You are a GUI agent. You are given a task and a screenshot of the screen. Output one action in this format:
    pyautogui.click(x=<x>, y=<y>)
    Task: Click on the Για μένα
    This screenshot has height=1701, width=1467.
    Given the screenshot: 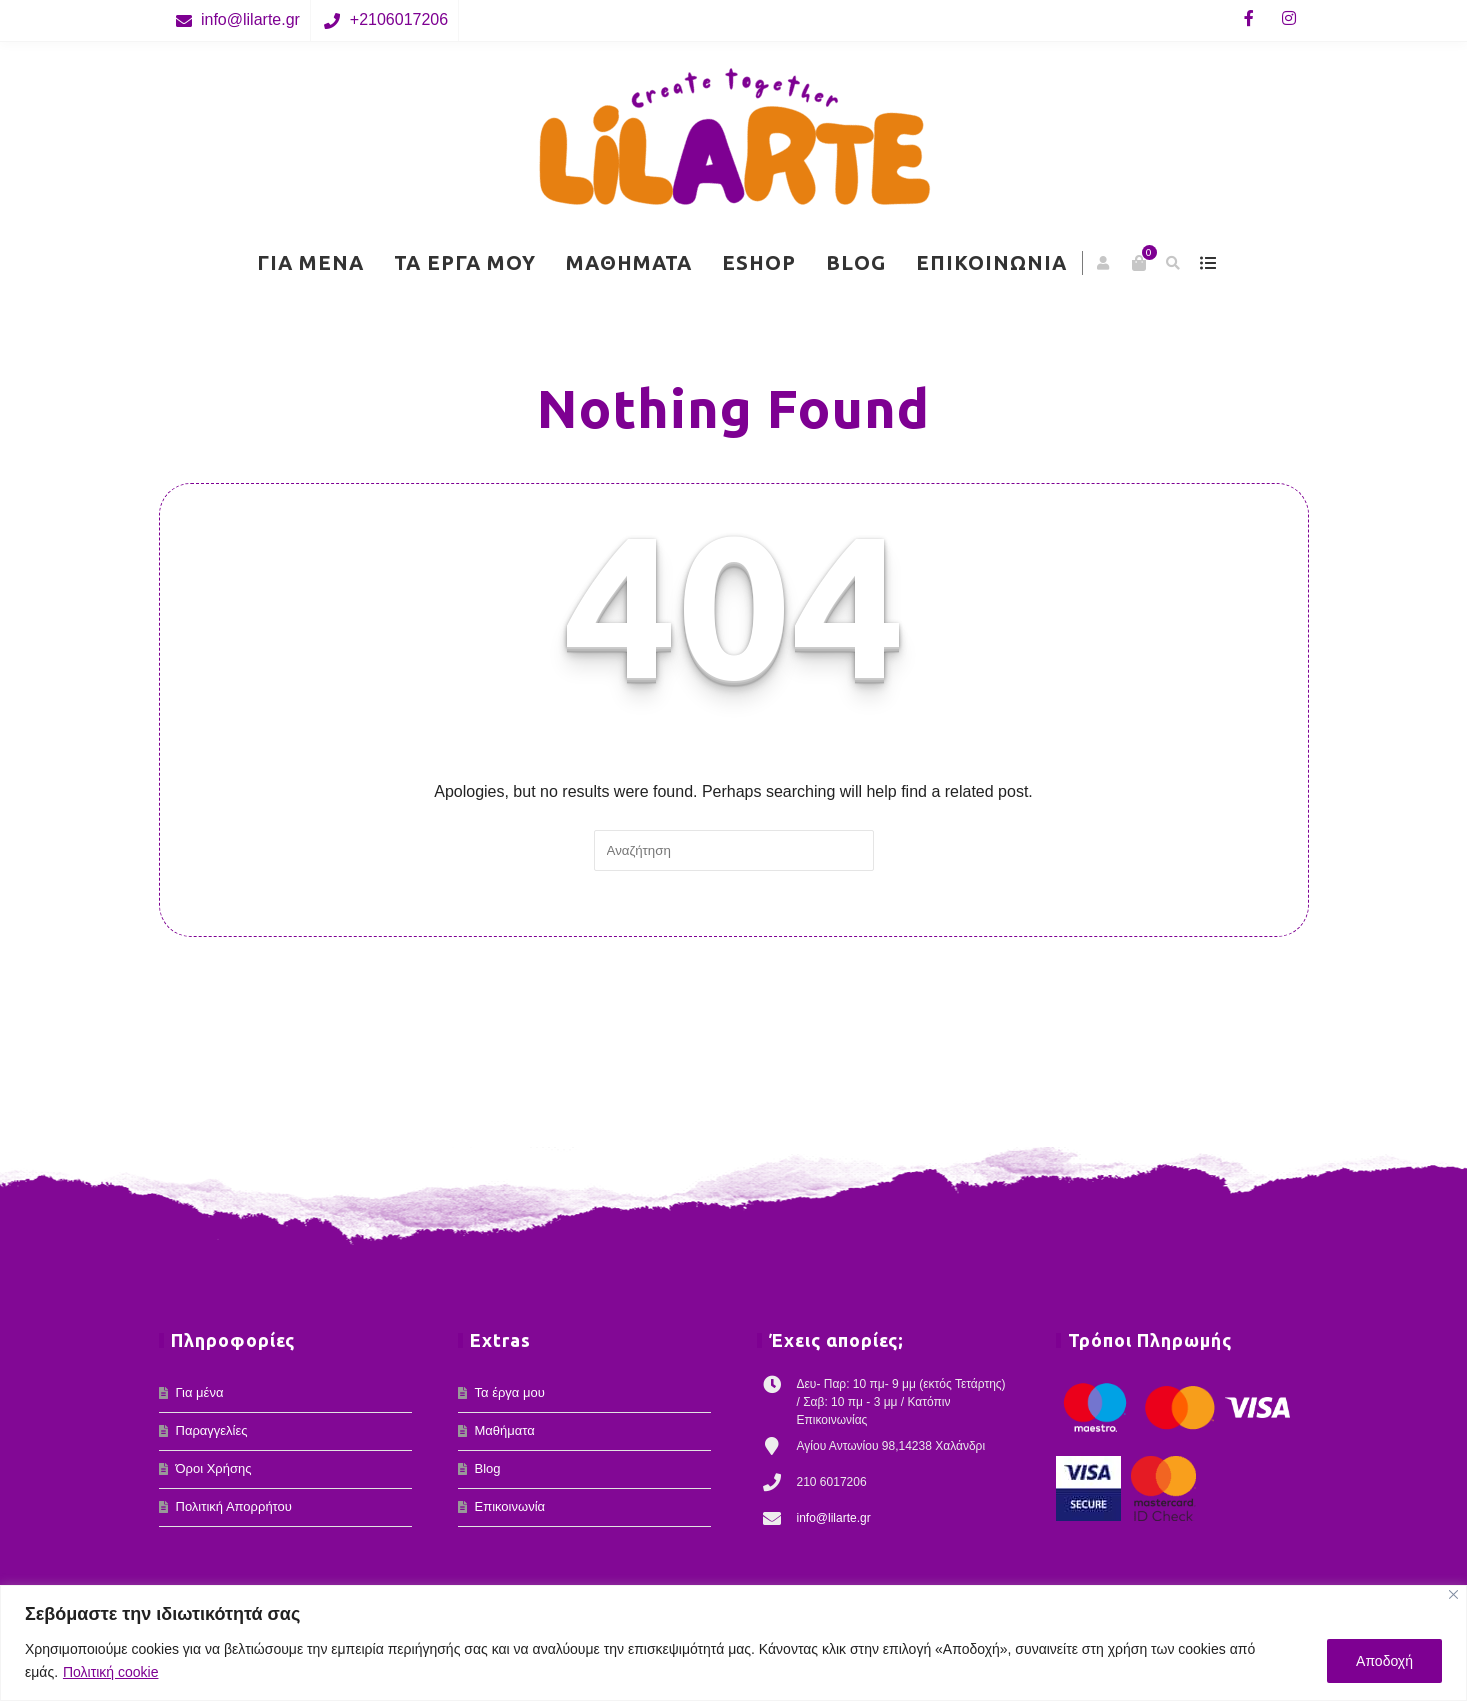 What is the action you would take?
    pyautogui.click(x=310, y=262)
    